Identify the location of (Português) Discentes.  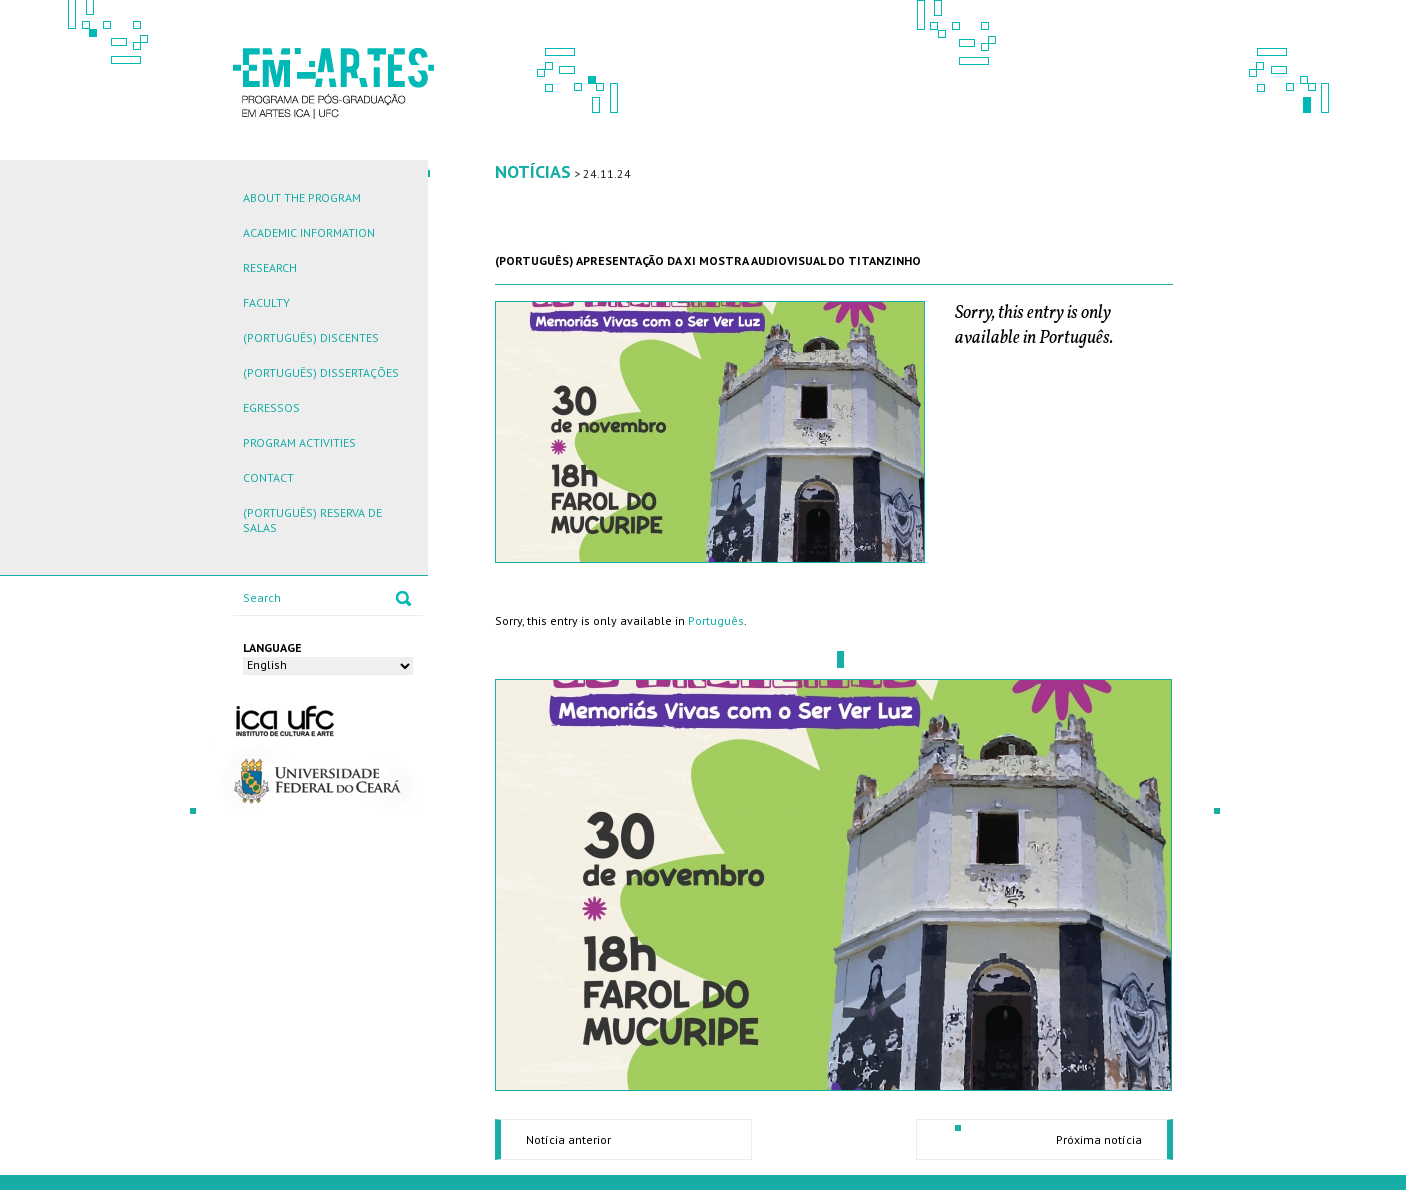
(311, 337).